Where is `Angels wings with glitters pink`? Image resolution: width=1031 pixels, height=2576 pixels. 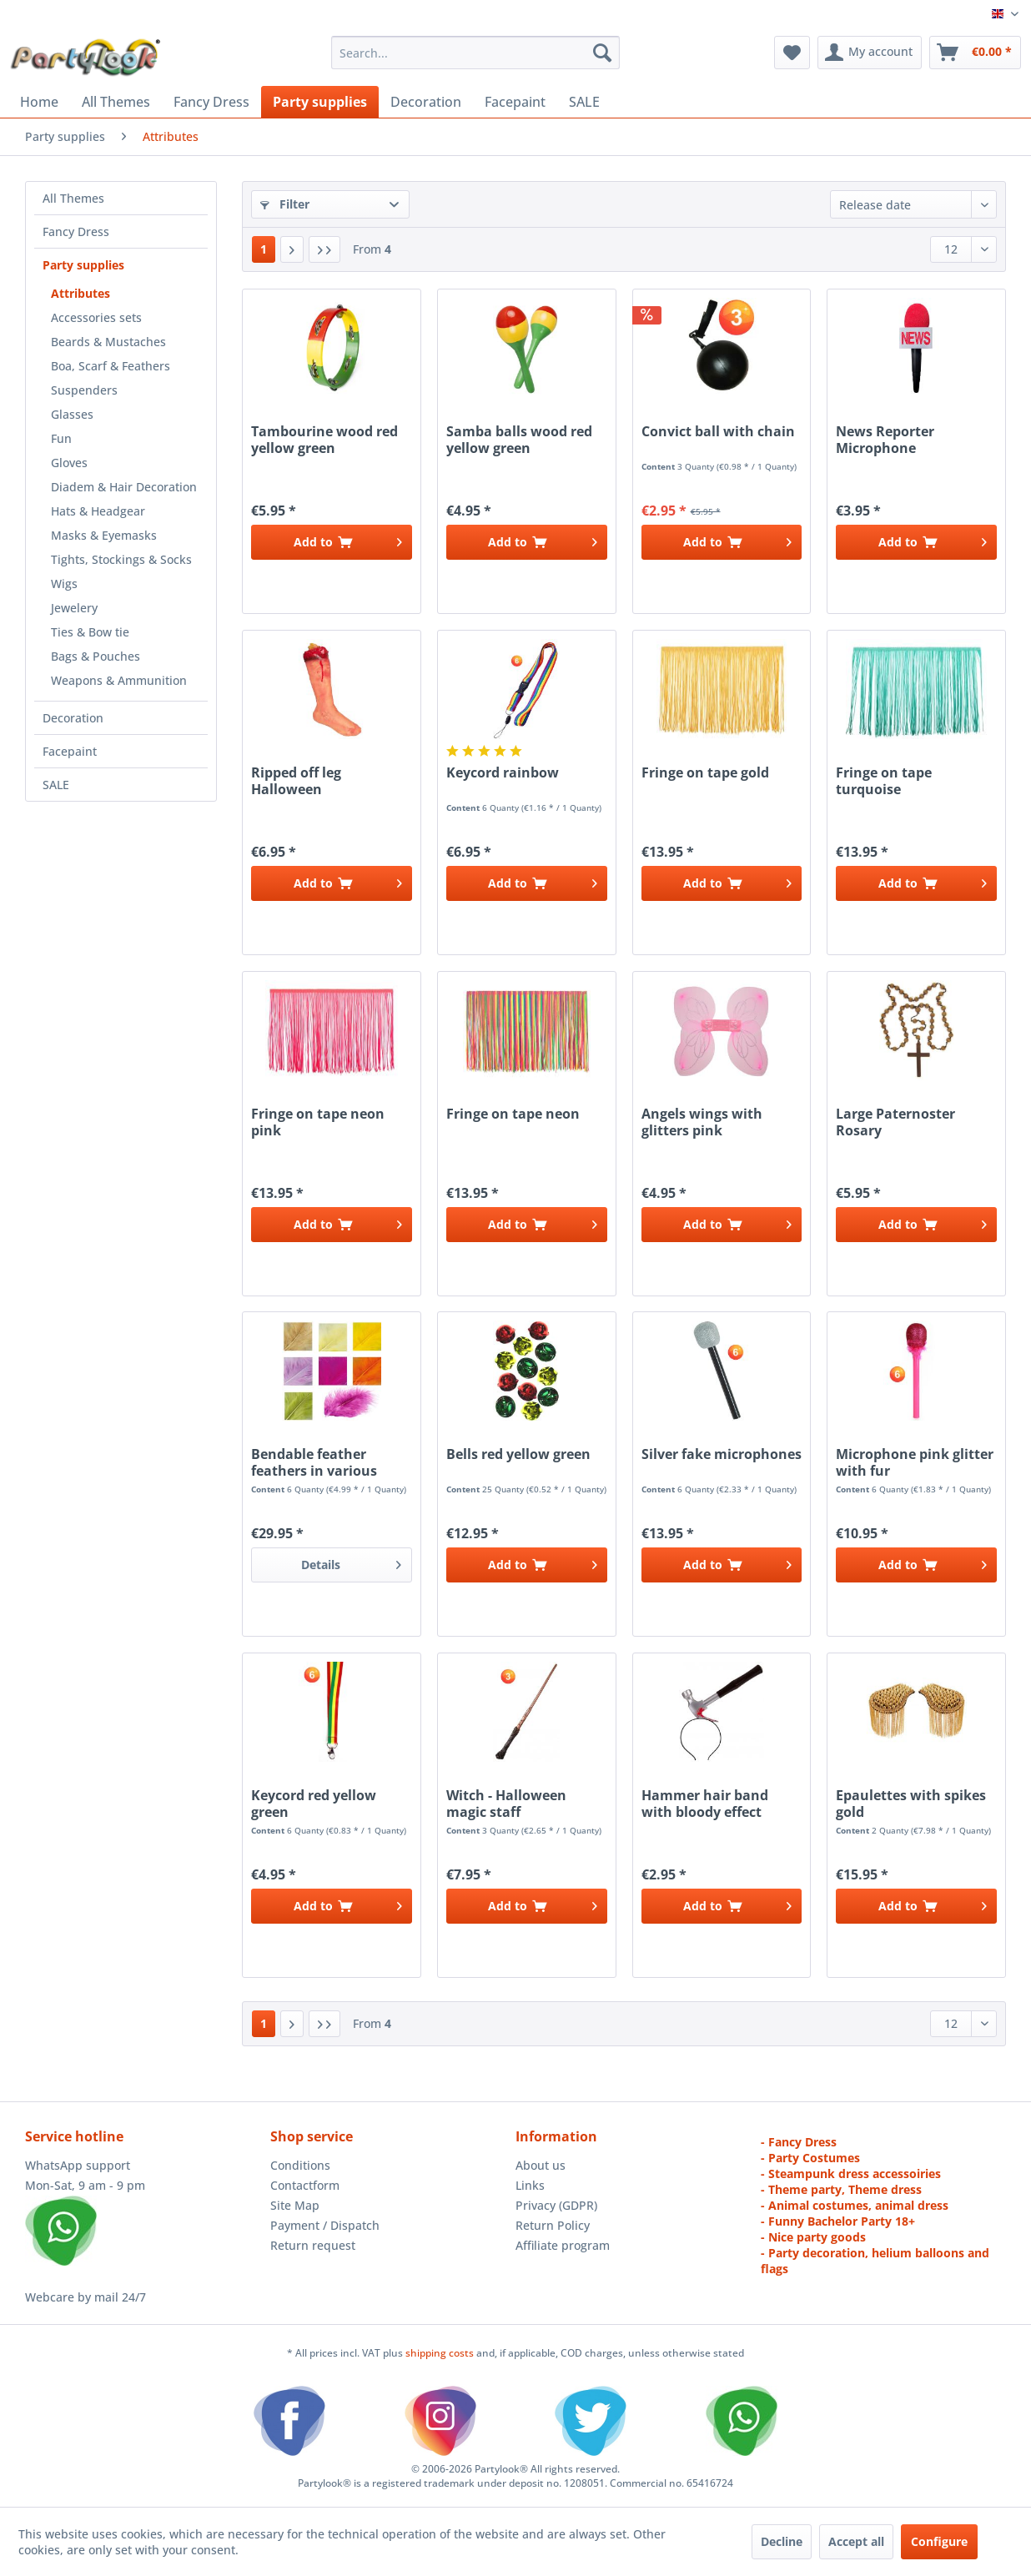
Angels wings with glitters pink is located at coordinates (701, 1122).